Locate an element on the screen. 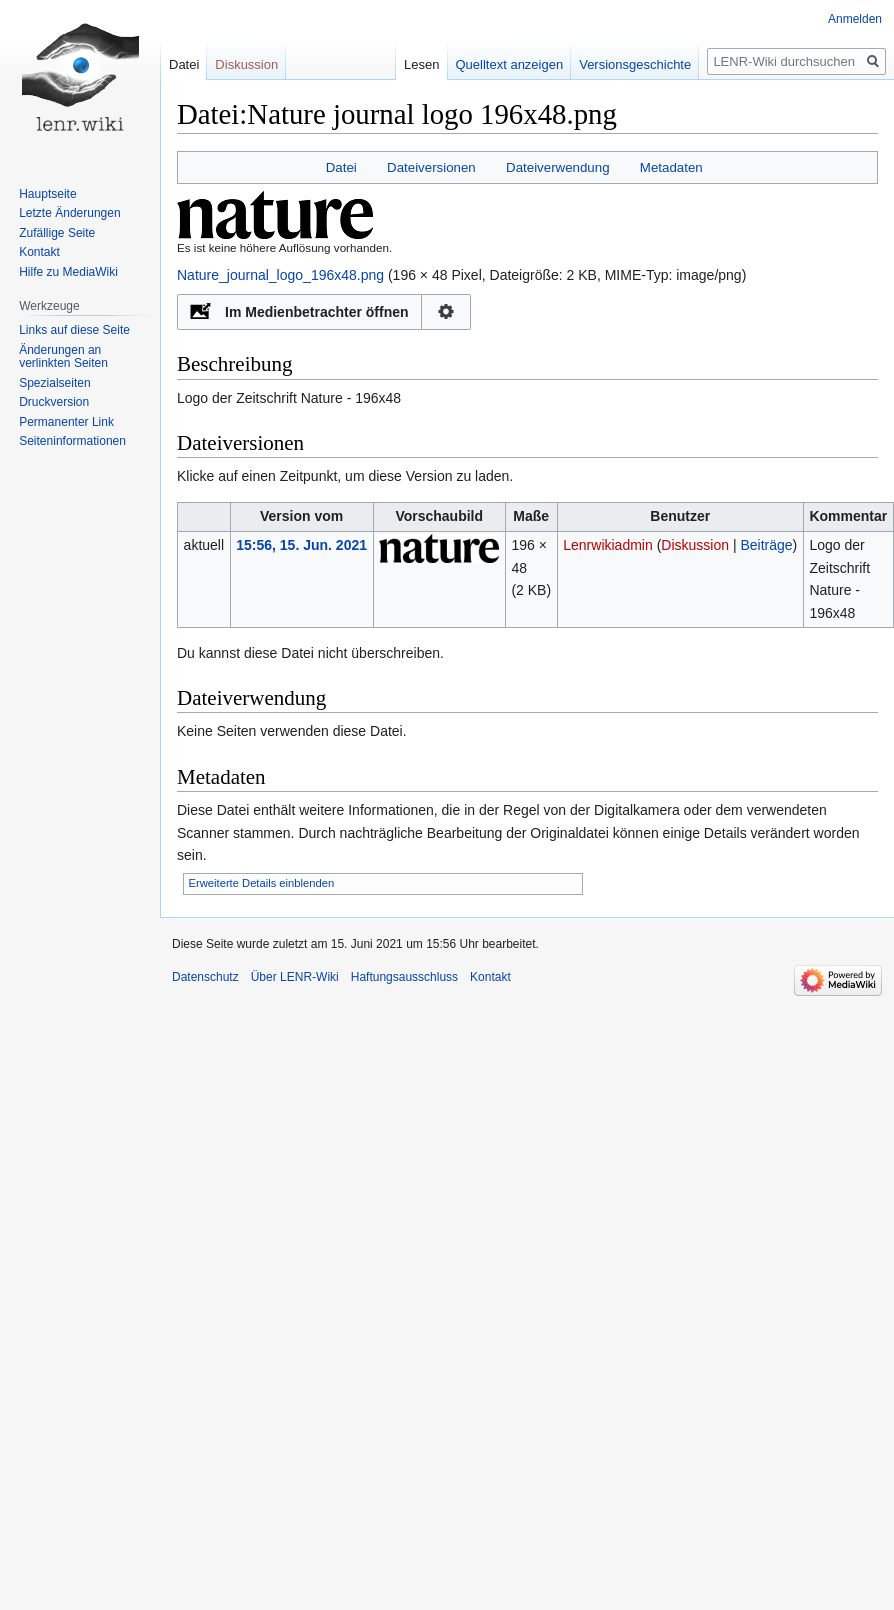 The image size is (894, 1610). Änderungen an verlinkten Seiten is located at coordinates (63, 357).